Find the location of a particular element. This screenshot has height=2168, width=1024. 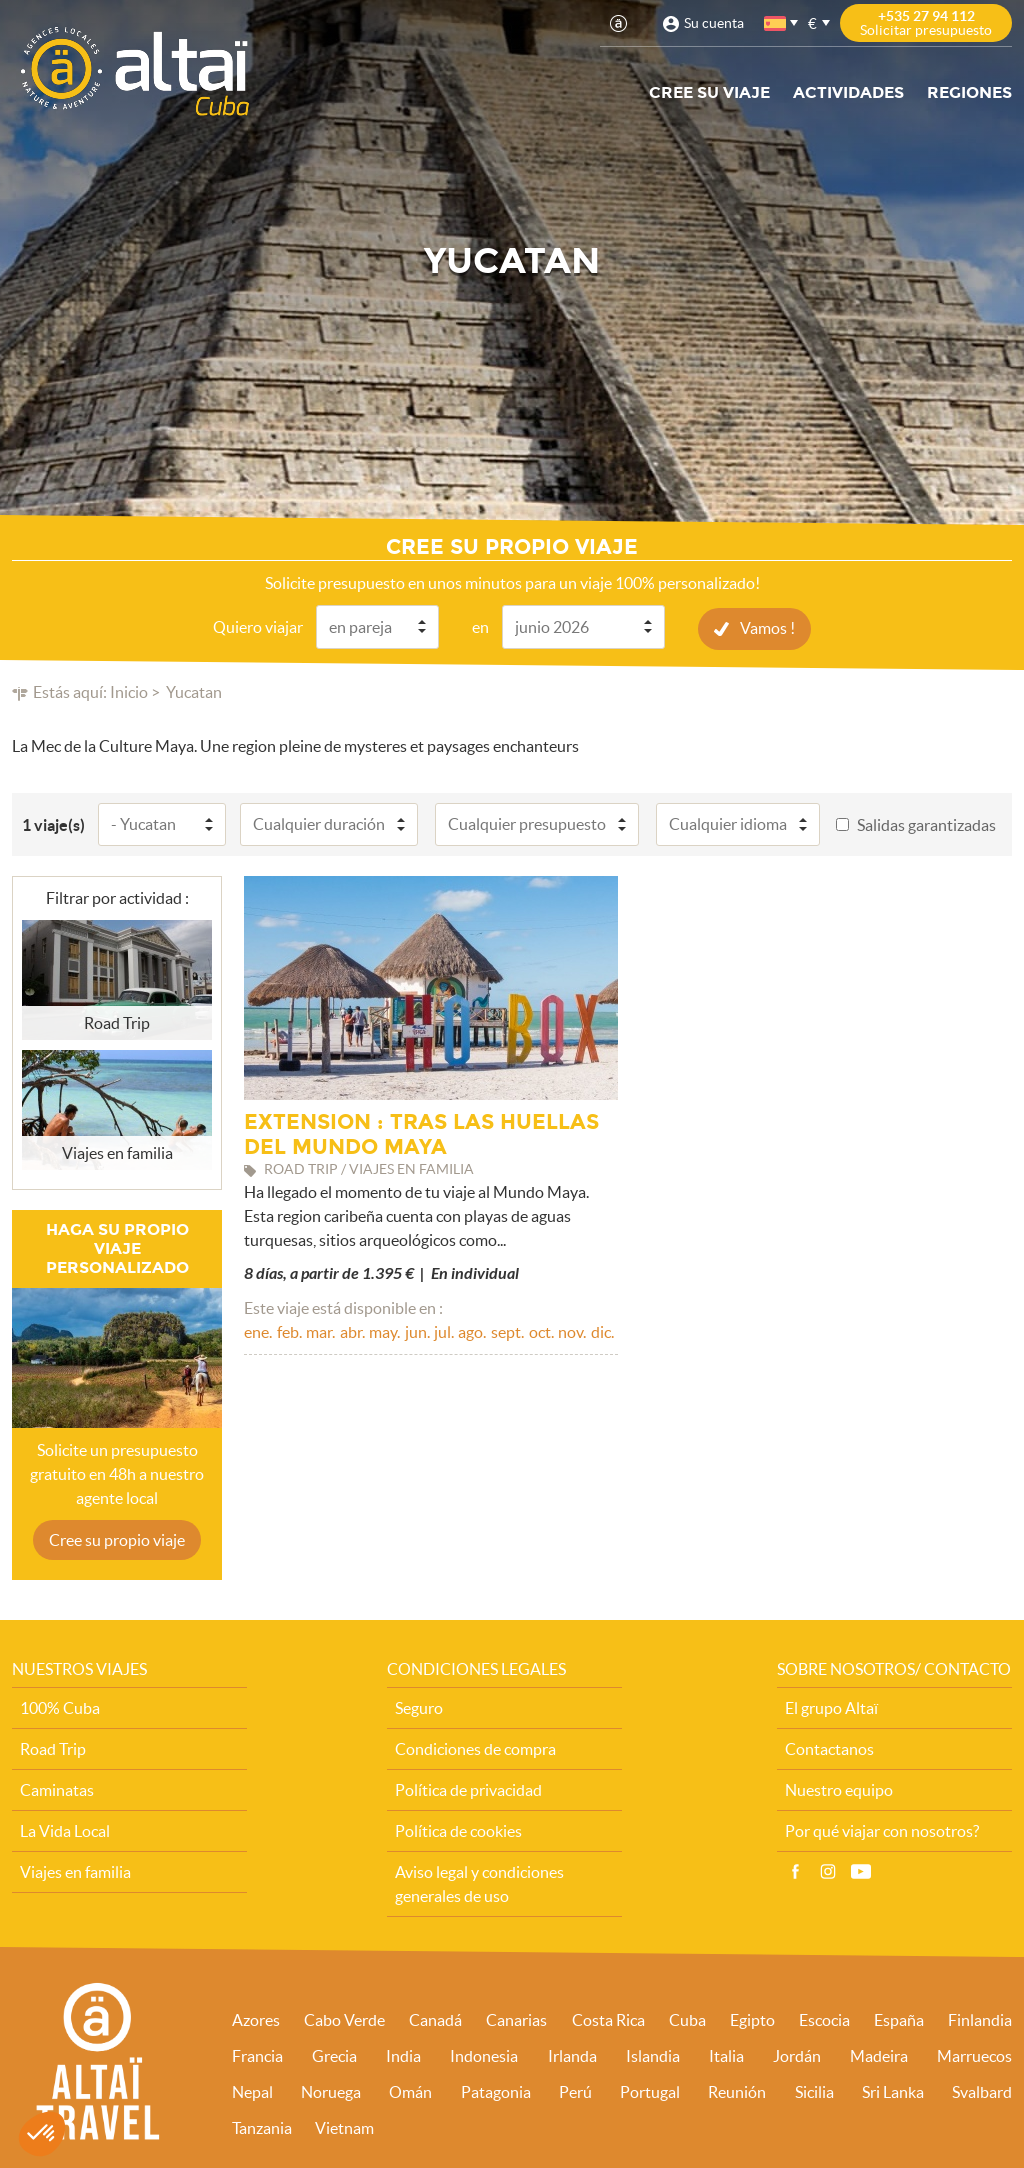

Sicilia is located at coordinates (814, 2091).